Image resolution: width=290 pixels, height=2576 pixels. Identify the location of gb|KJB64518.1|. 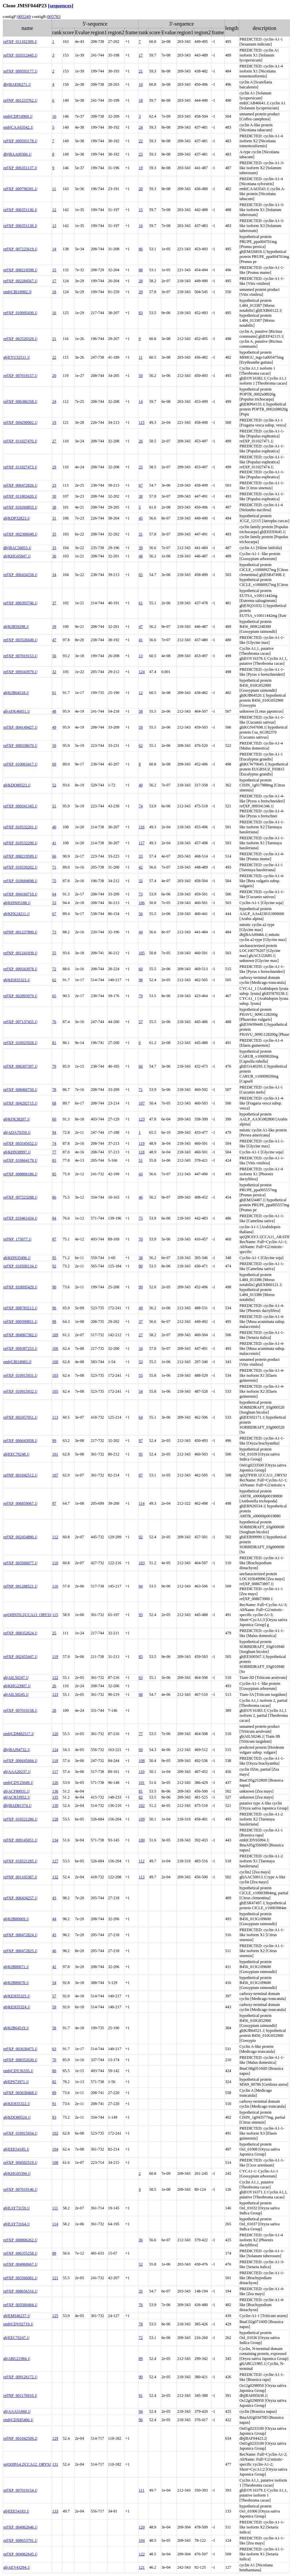
(16, 692).